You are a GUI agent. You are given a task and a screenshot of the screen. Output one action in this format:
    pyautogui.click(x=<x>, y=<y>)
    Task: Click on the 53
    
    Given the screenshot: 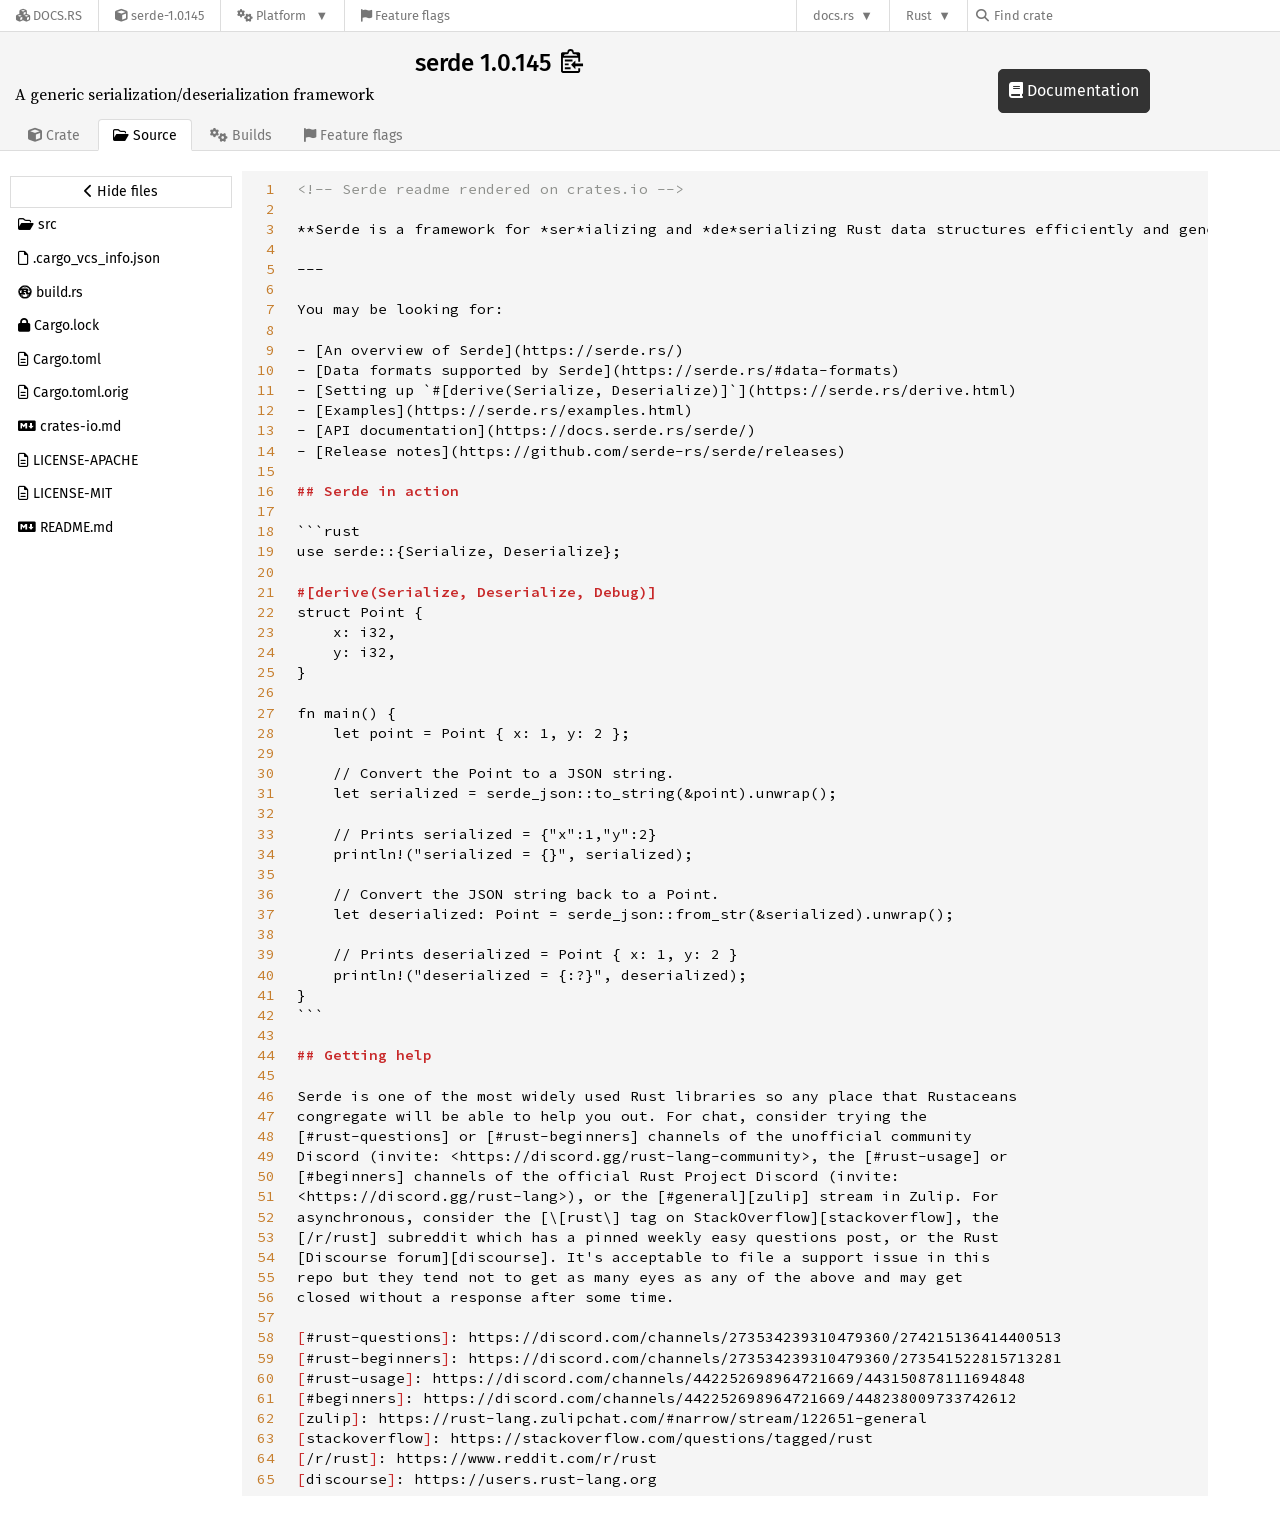 What is the action you would take?
    pyautogui.click(x=266, y=1237)
    